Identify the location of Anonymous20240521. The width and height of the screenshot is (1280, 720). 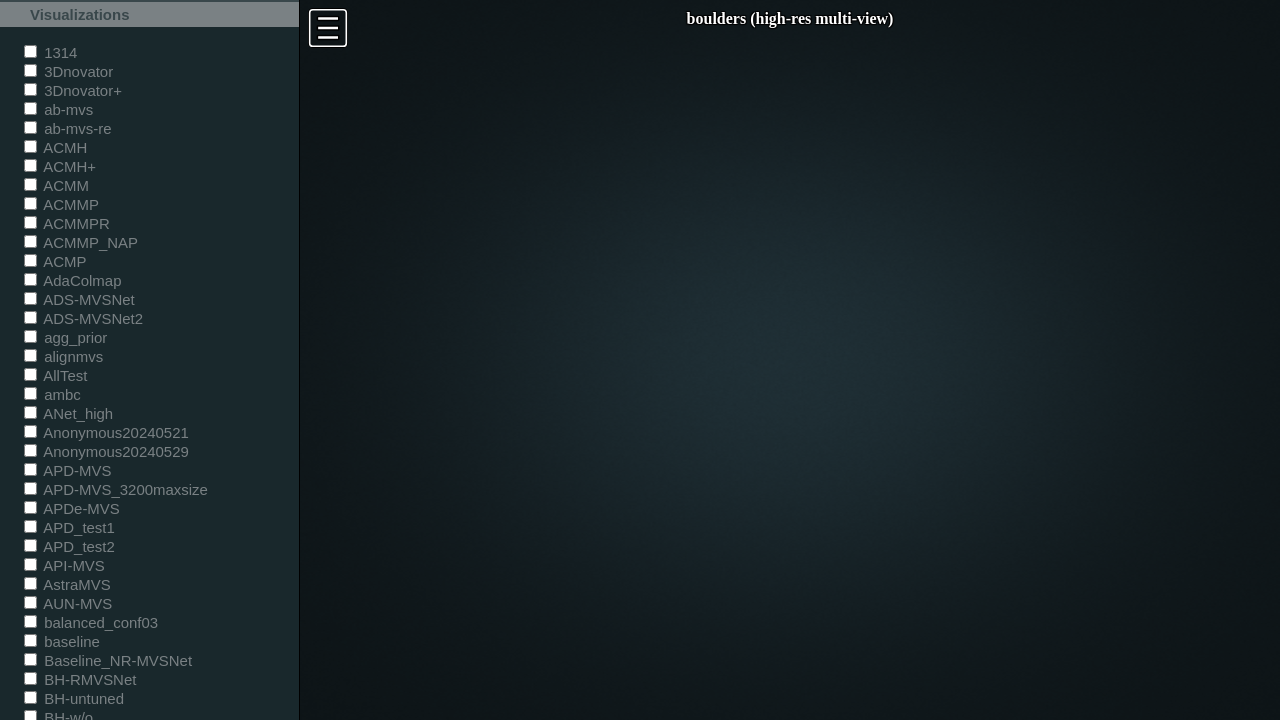
(106, 432).